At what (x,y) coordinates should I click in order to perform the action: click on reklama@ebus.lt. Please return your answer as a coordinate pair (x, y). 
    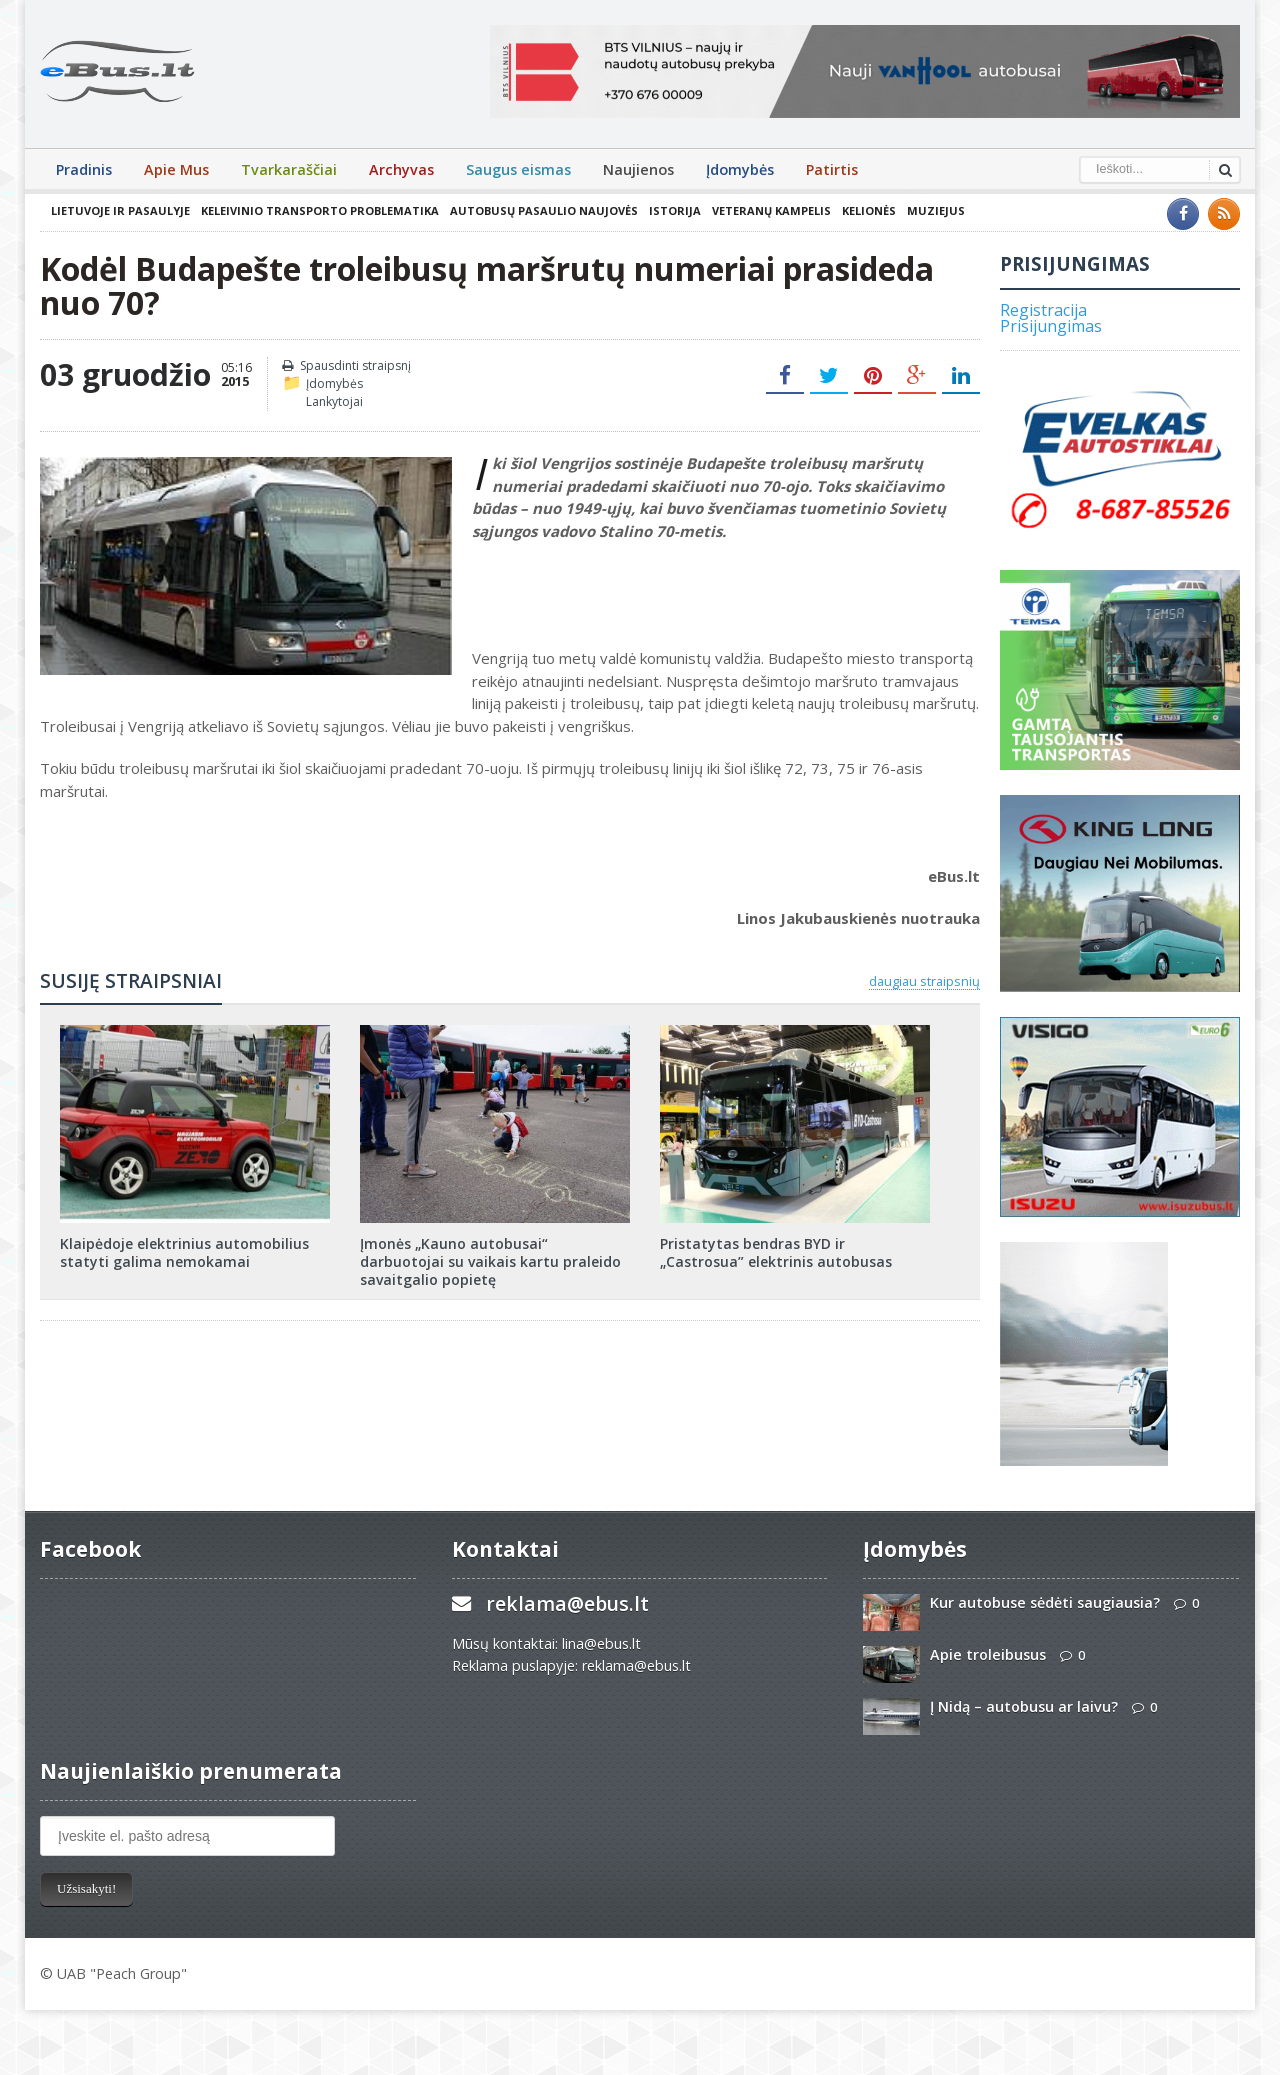
    Looking at the image, I should click on (567, 1603).